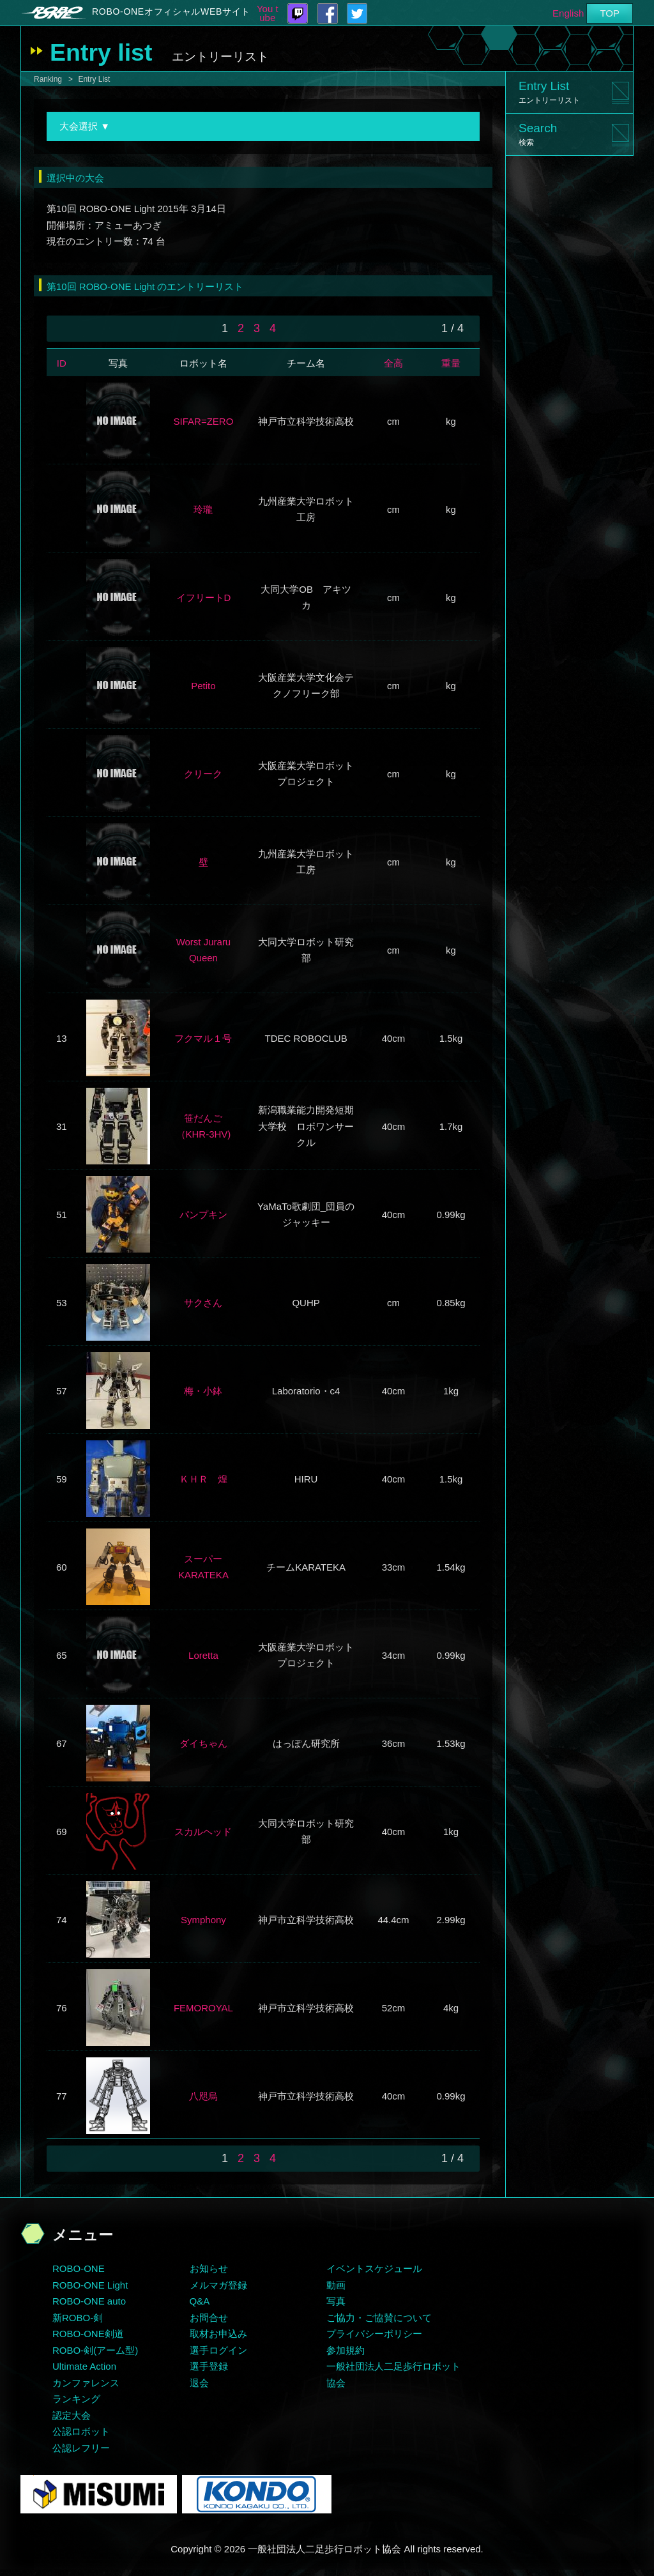 The height and width of the screenshot is (2576, 654). What do you see at coordinates (374, 2268) in the screenshot?
I see `イベントスケジュール` at bounding box center [374, 2268].